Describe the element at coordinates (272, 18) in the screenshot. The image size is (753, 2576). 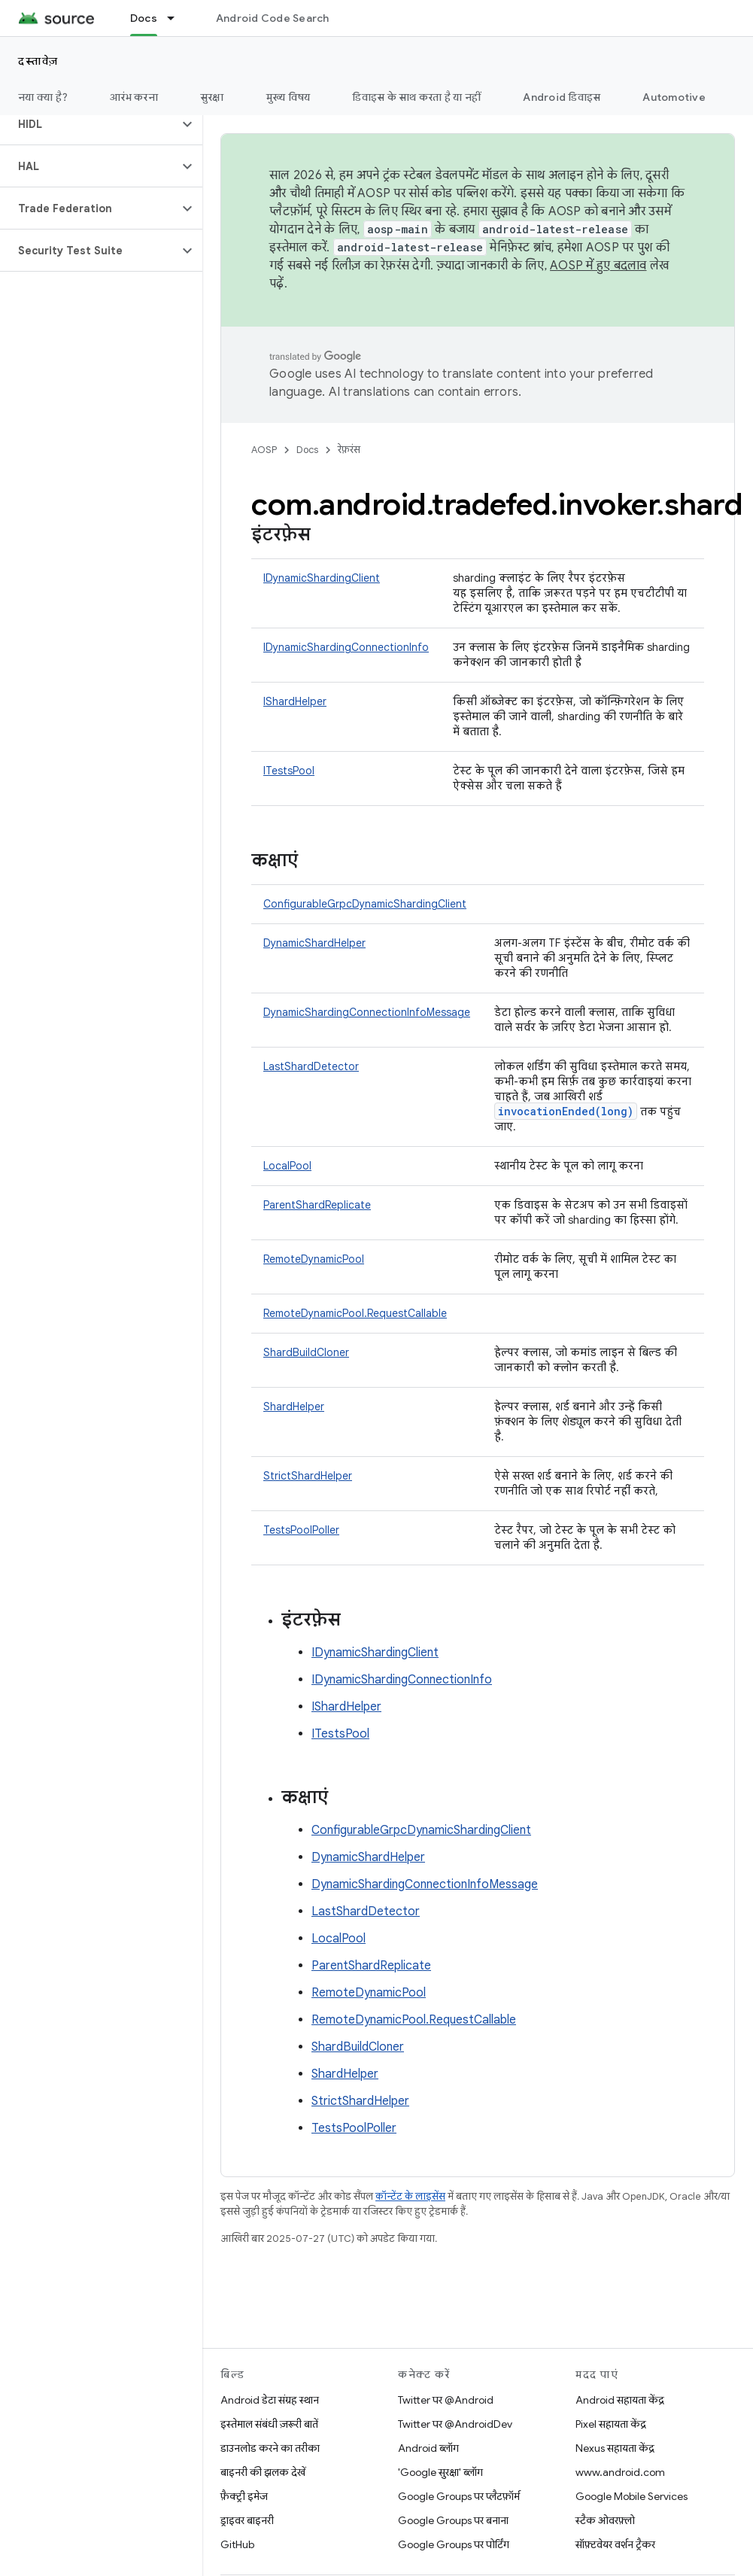
I see `Android Code Search` at that location.